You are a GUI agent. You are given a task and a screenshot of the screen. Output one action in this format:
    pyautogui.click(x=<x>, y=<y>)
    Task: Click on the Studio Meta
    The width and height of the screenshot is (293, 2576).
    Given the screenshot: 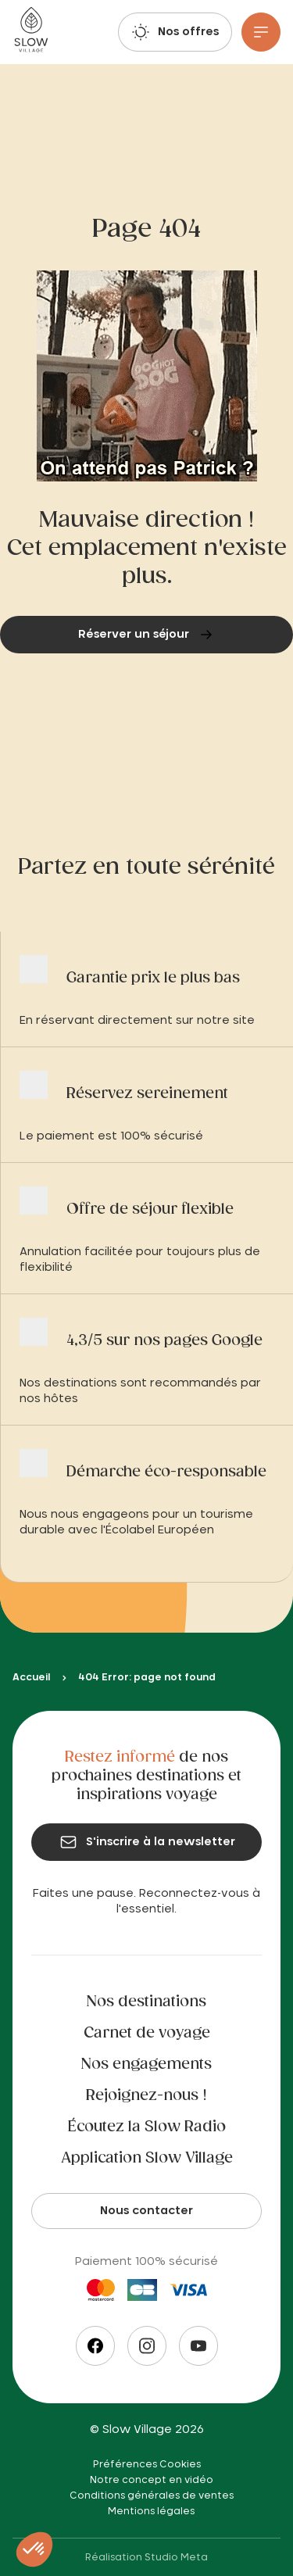 What is the action you would take?
    pyautogui.click(x=176, y=2557)
    